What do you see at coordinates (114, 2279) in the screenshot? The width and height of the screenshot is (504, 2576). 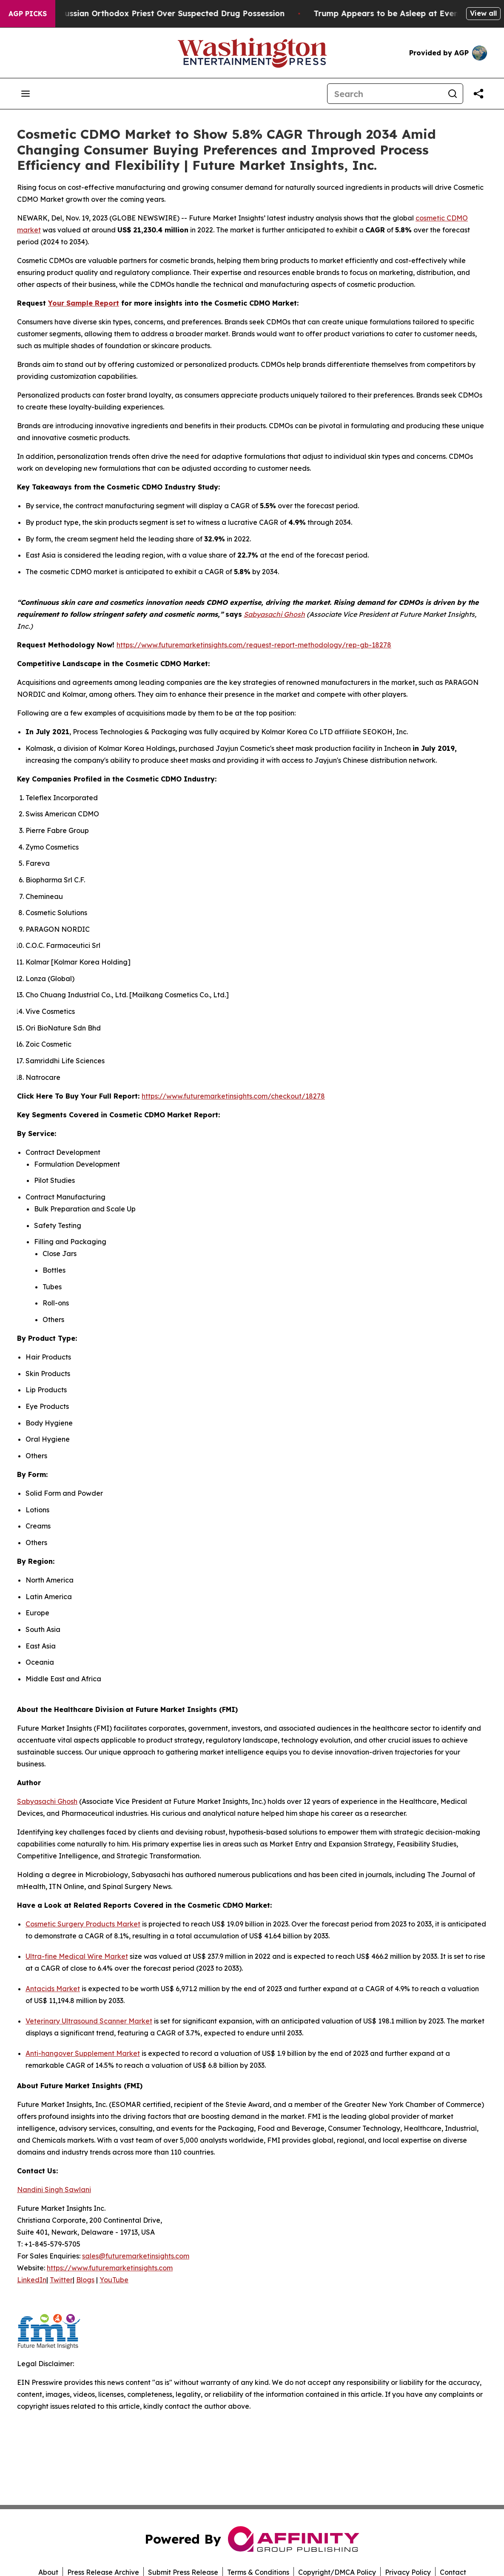 I see `YouTube` at bounding box center [114, 2279].